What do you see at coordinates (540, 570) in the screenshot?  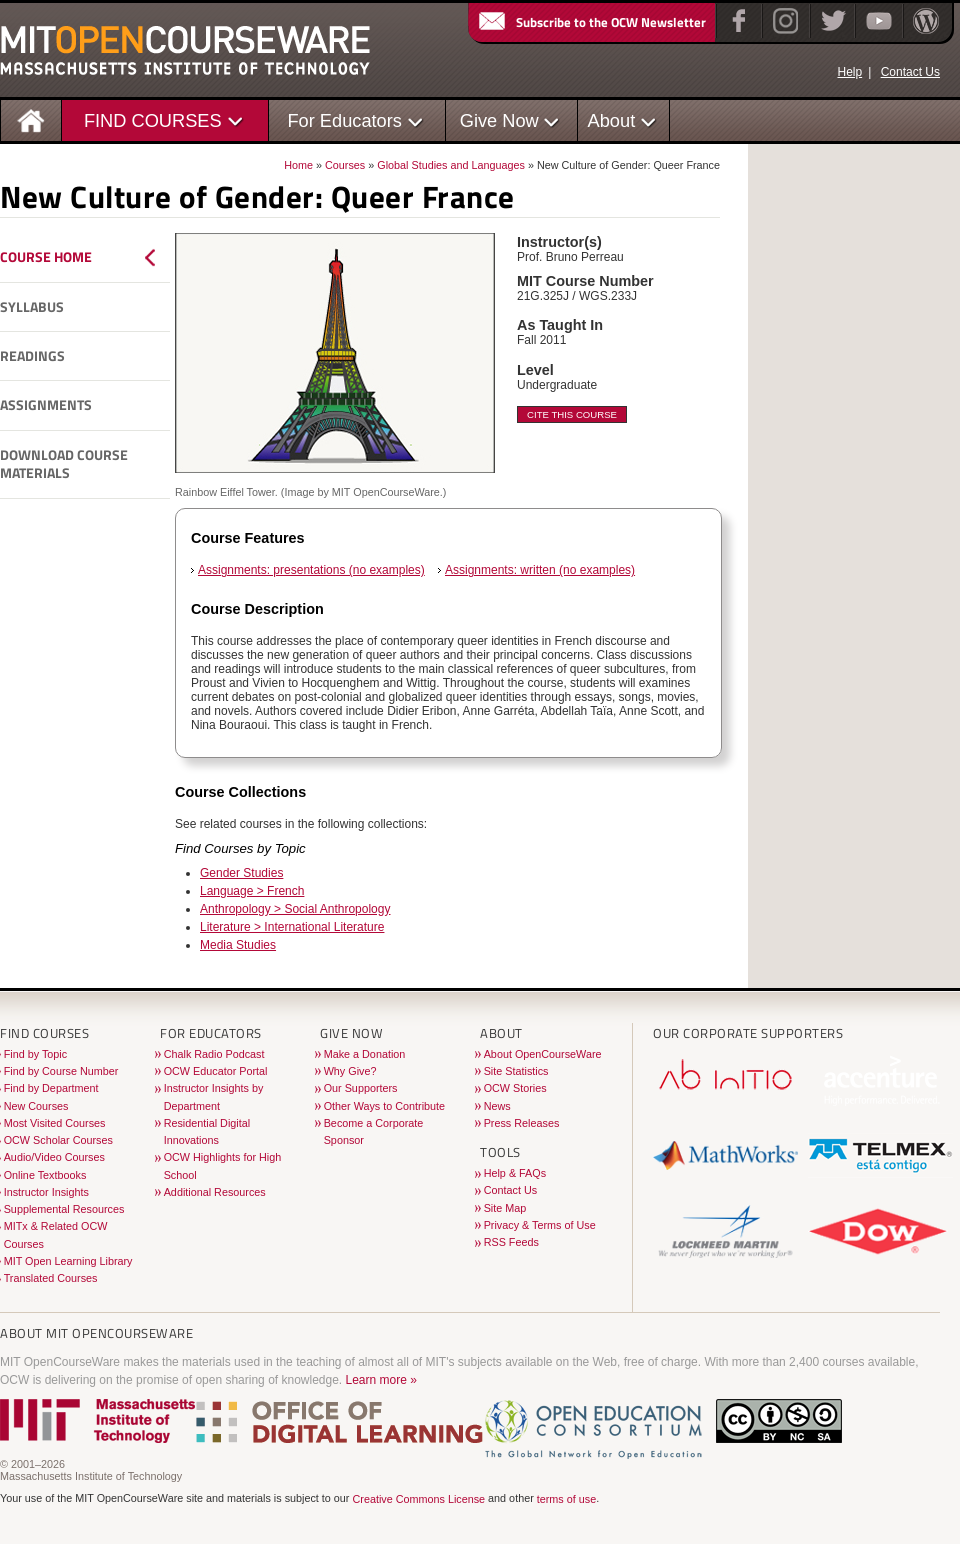 I see `Assignments: written (no examples)` at bounding box center [540, 570].